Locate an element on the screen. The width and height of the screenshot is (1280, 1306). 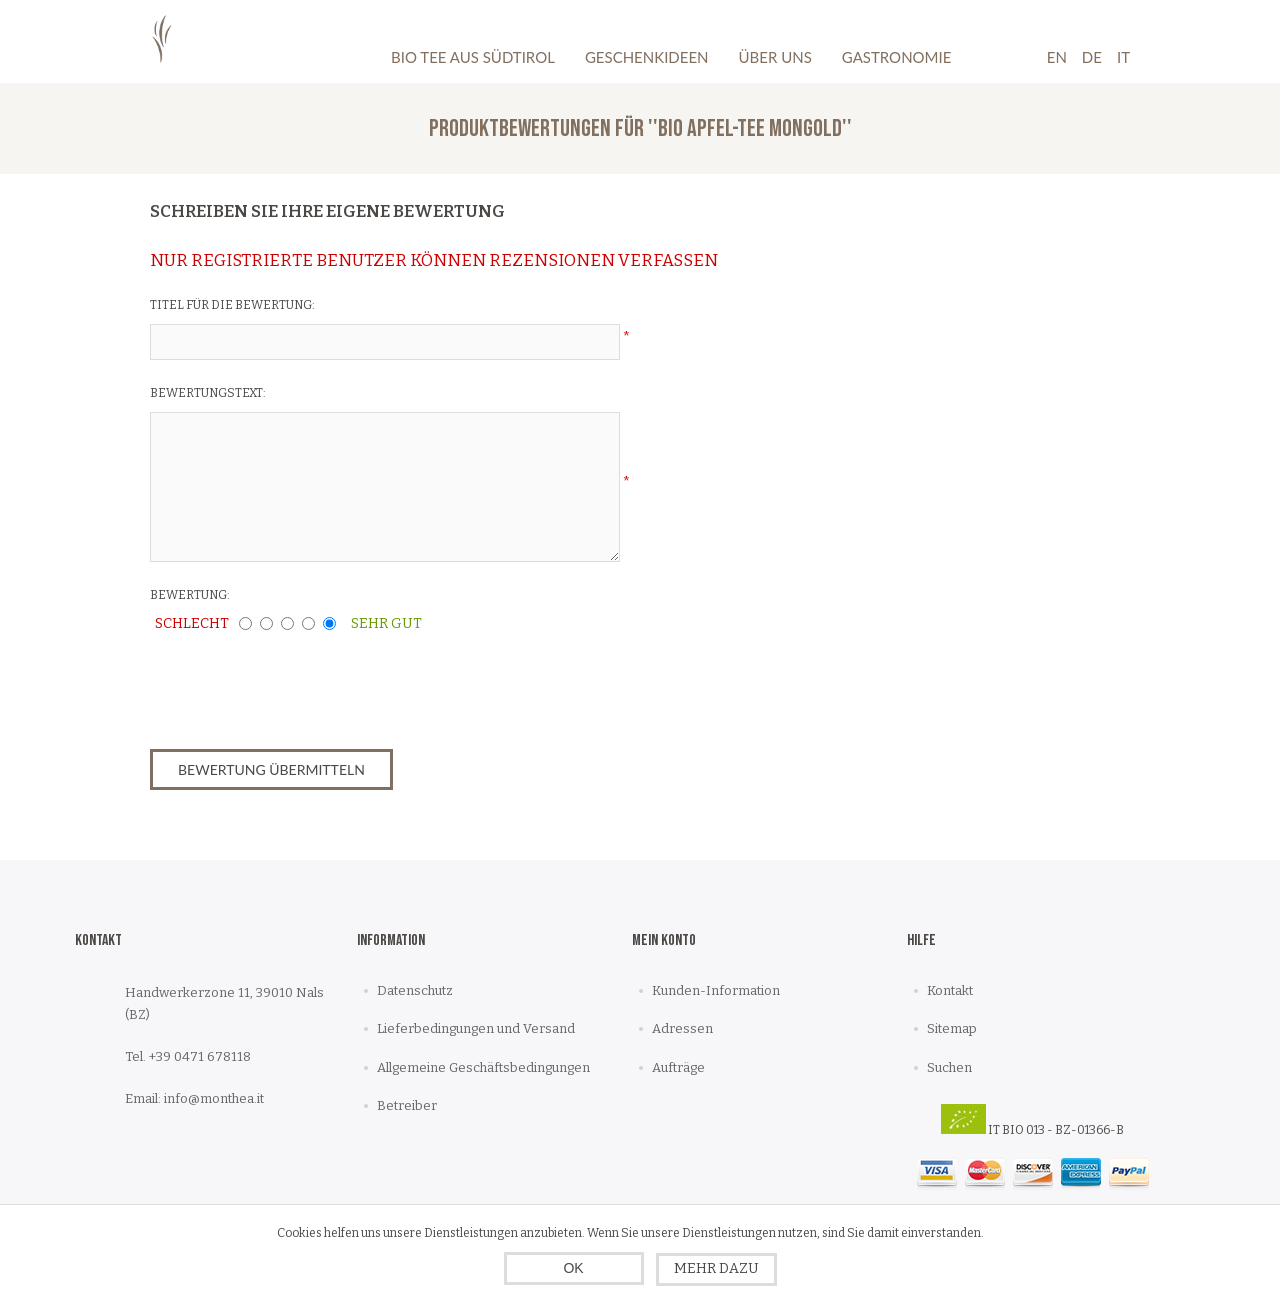
En is located at coordinates (1057, 57).